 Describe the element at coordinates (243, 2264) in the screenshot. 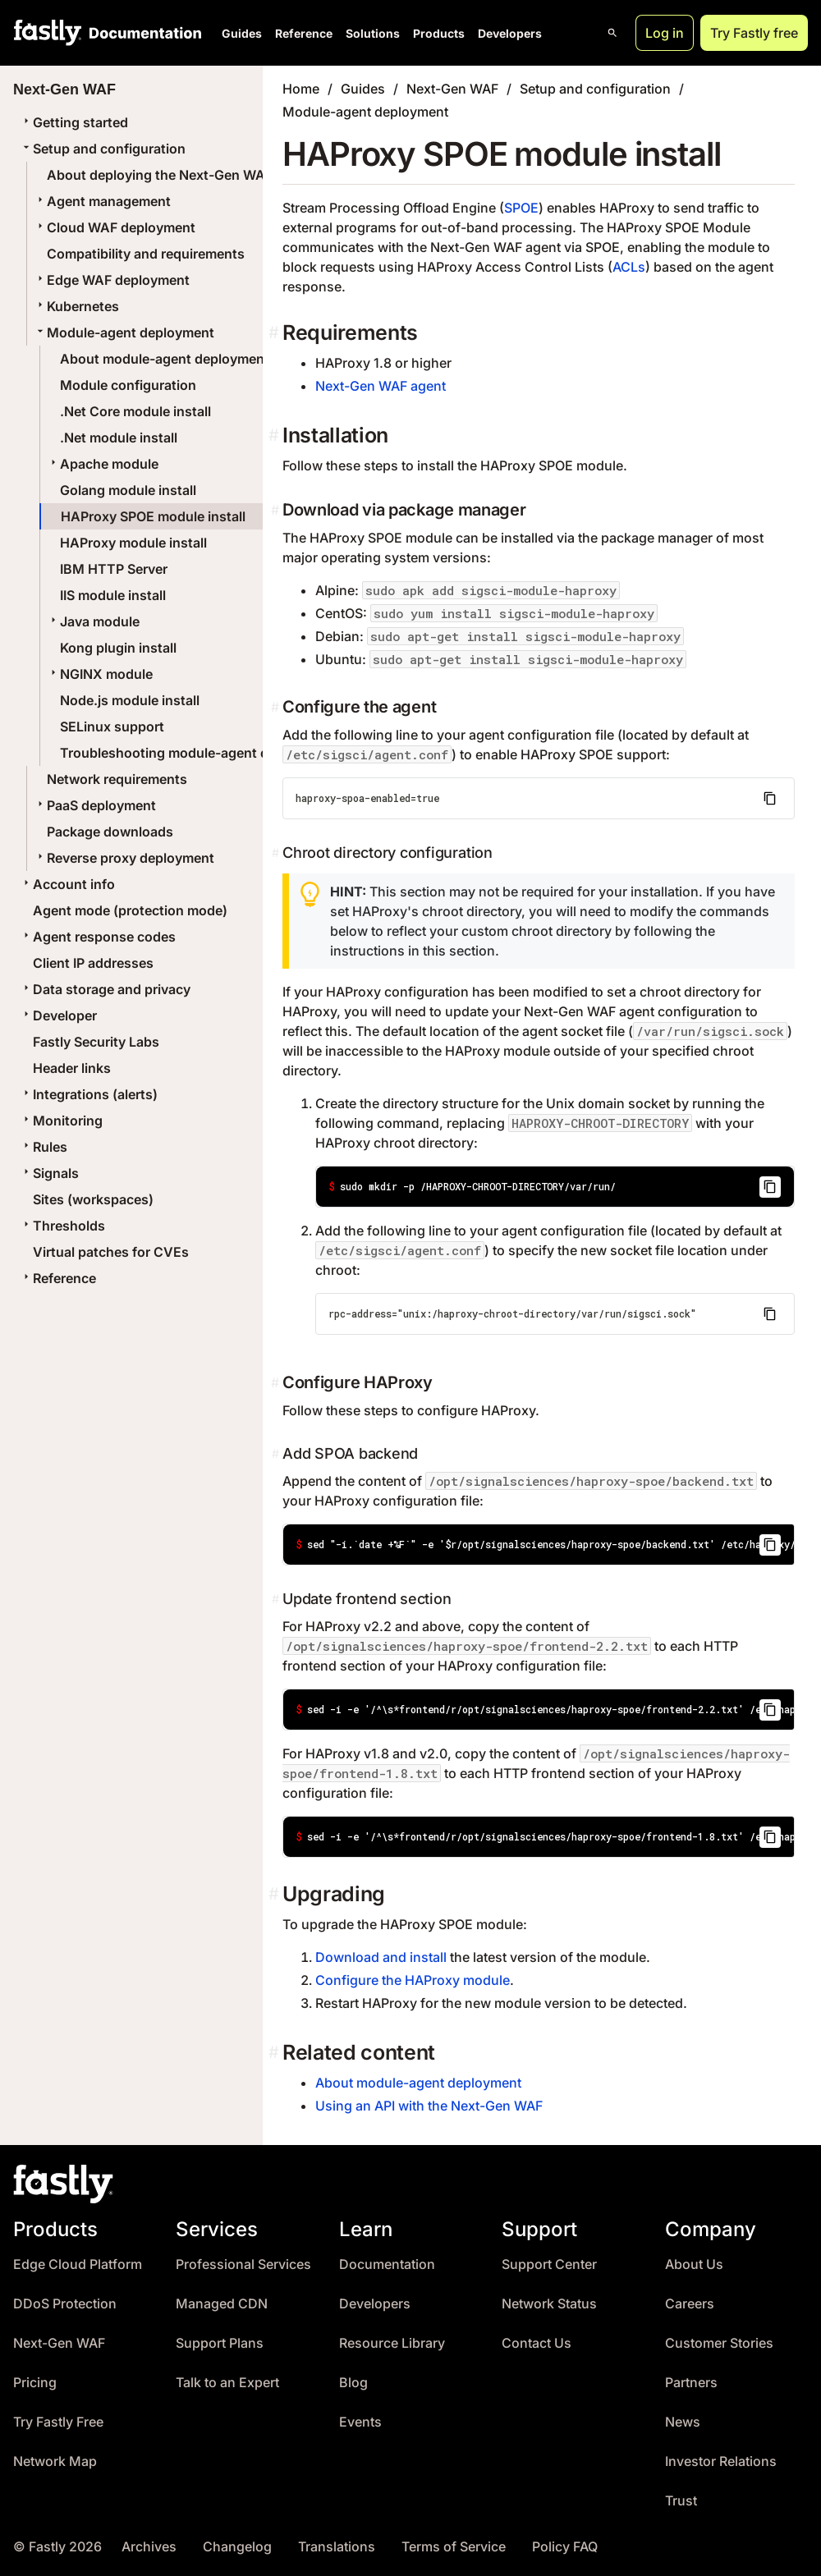

I see `Professional Services` at that location.